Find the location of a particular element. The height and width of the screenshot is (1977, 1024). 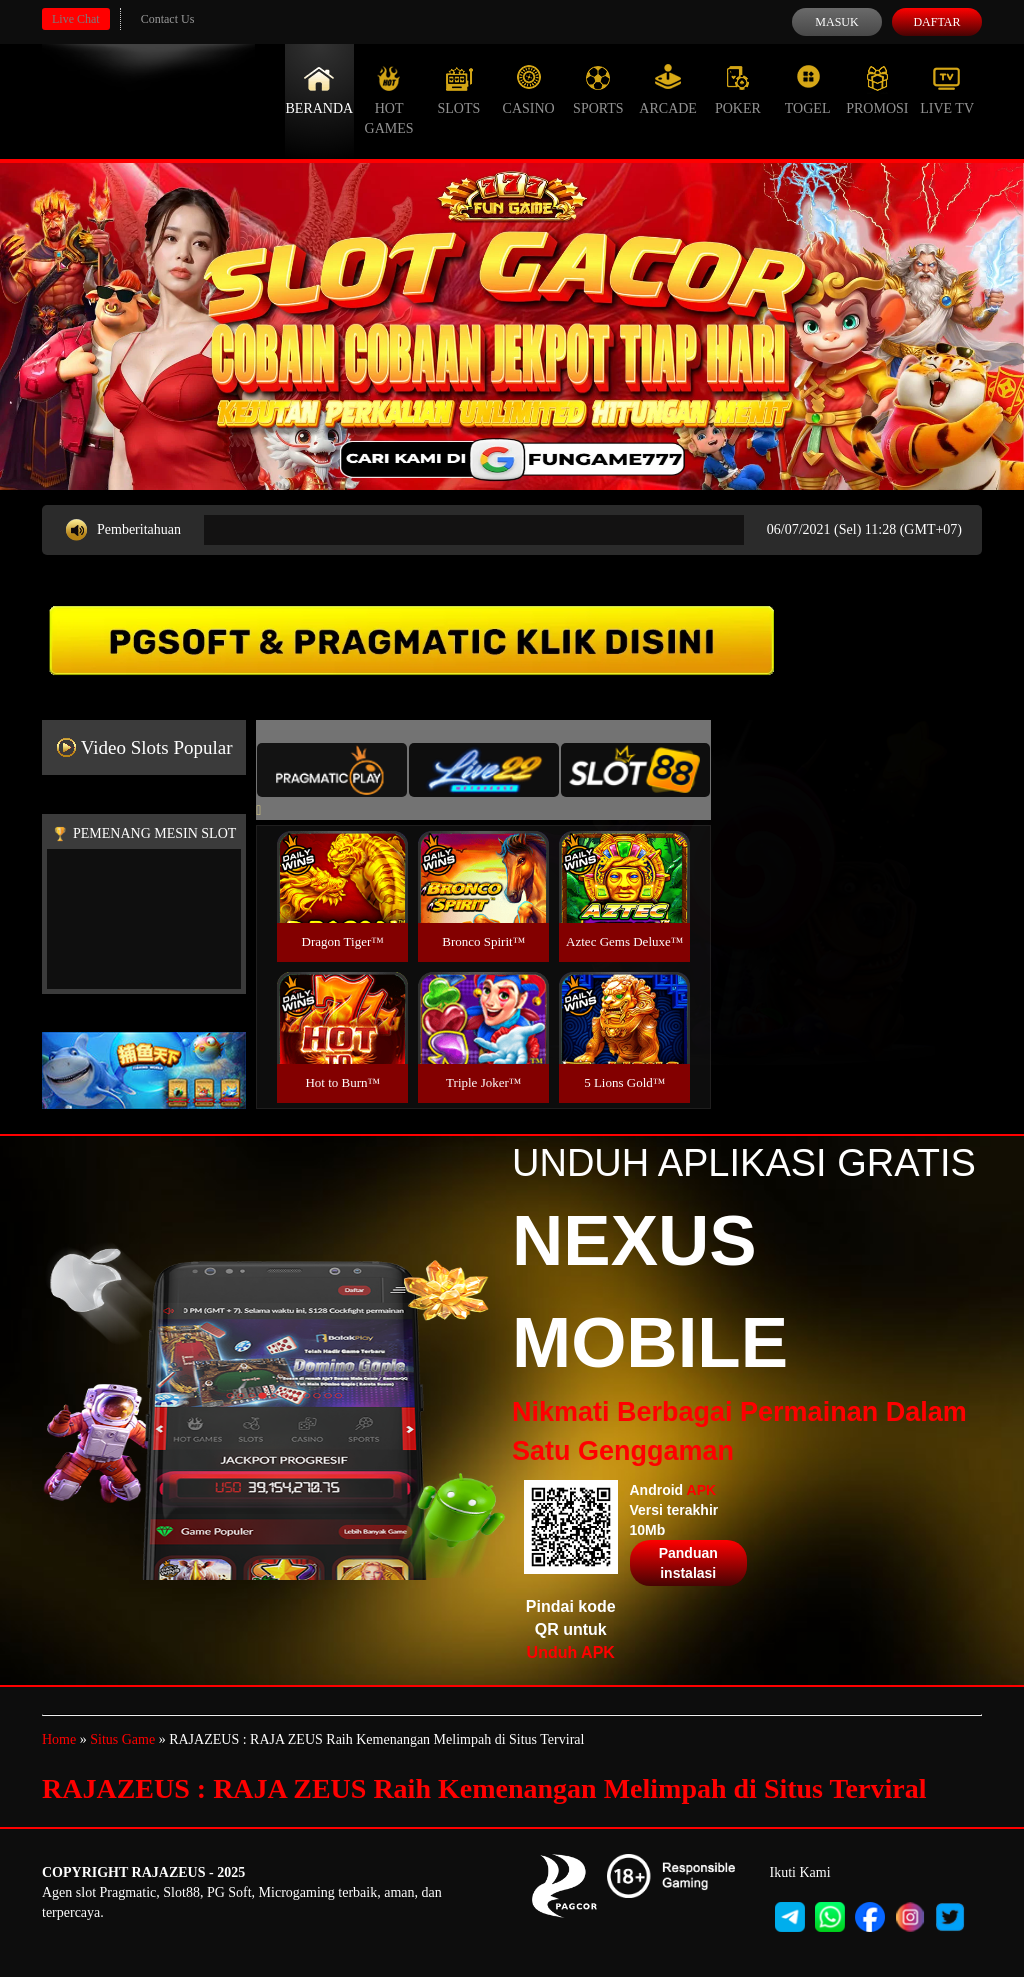

Home is located at coordinates (59, 1739).